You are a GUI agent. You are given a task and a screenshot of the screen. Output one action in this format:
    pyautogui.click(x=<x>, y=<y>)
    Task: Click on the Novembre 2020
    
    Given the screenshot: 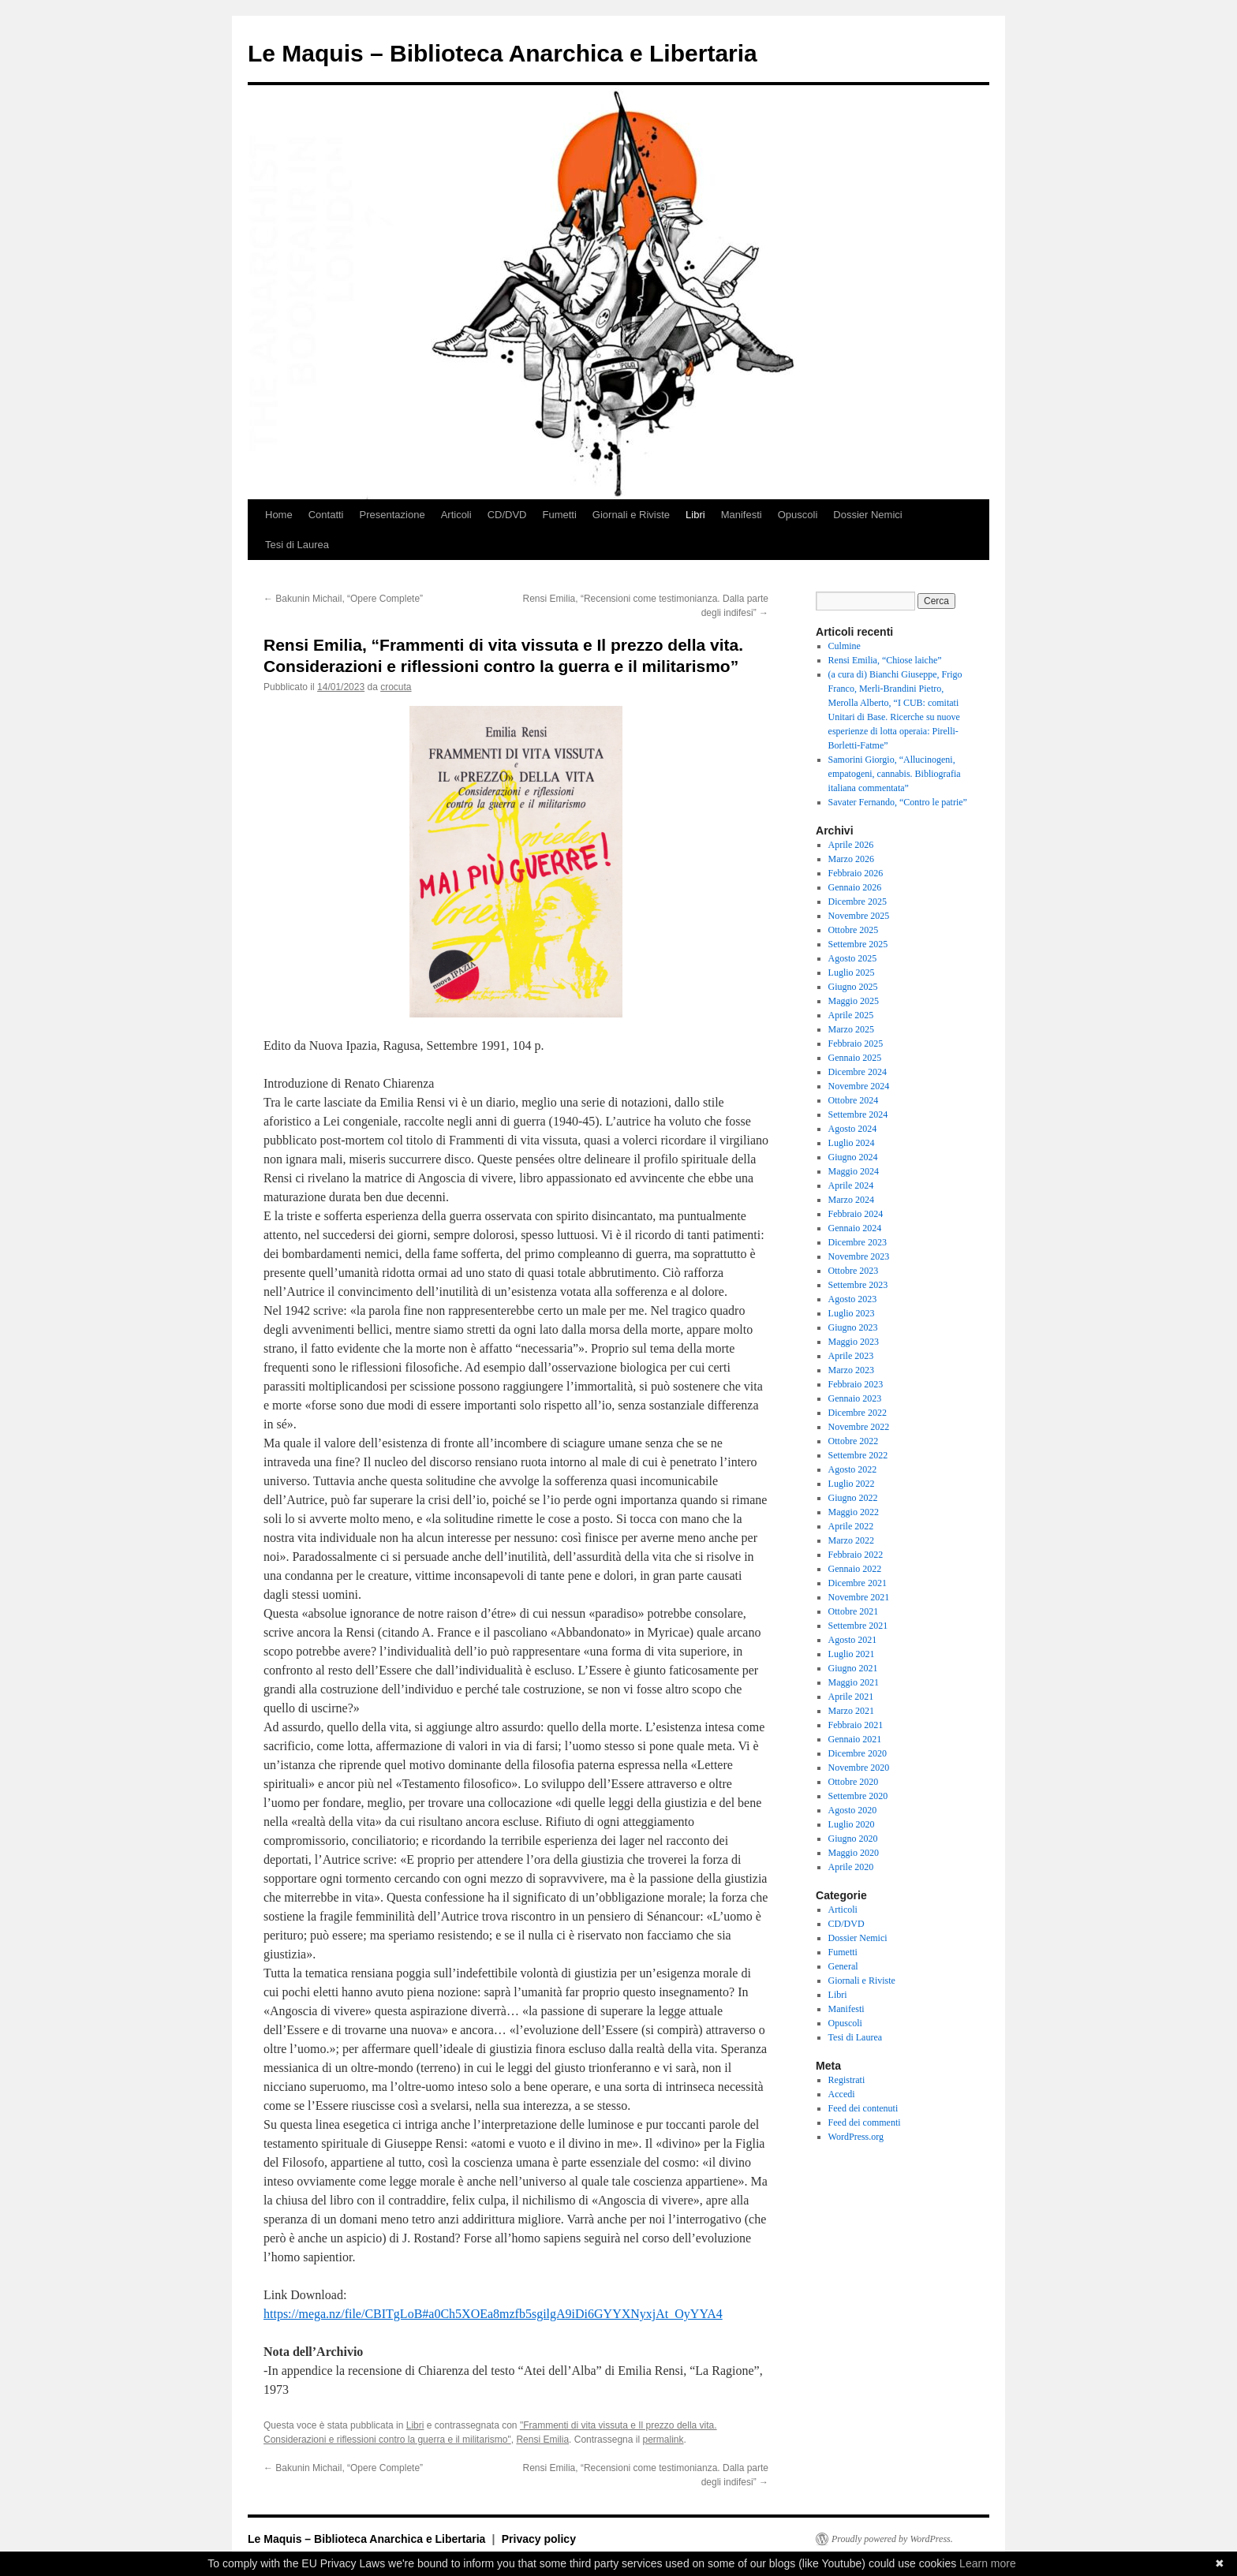 What is the action you would take?
    pyautogui.click(x=859, y=1767)
    